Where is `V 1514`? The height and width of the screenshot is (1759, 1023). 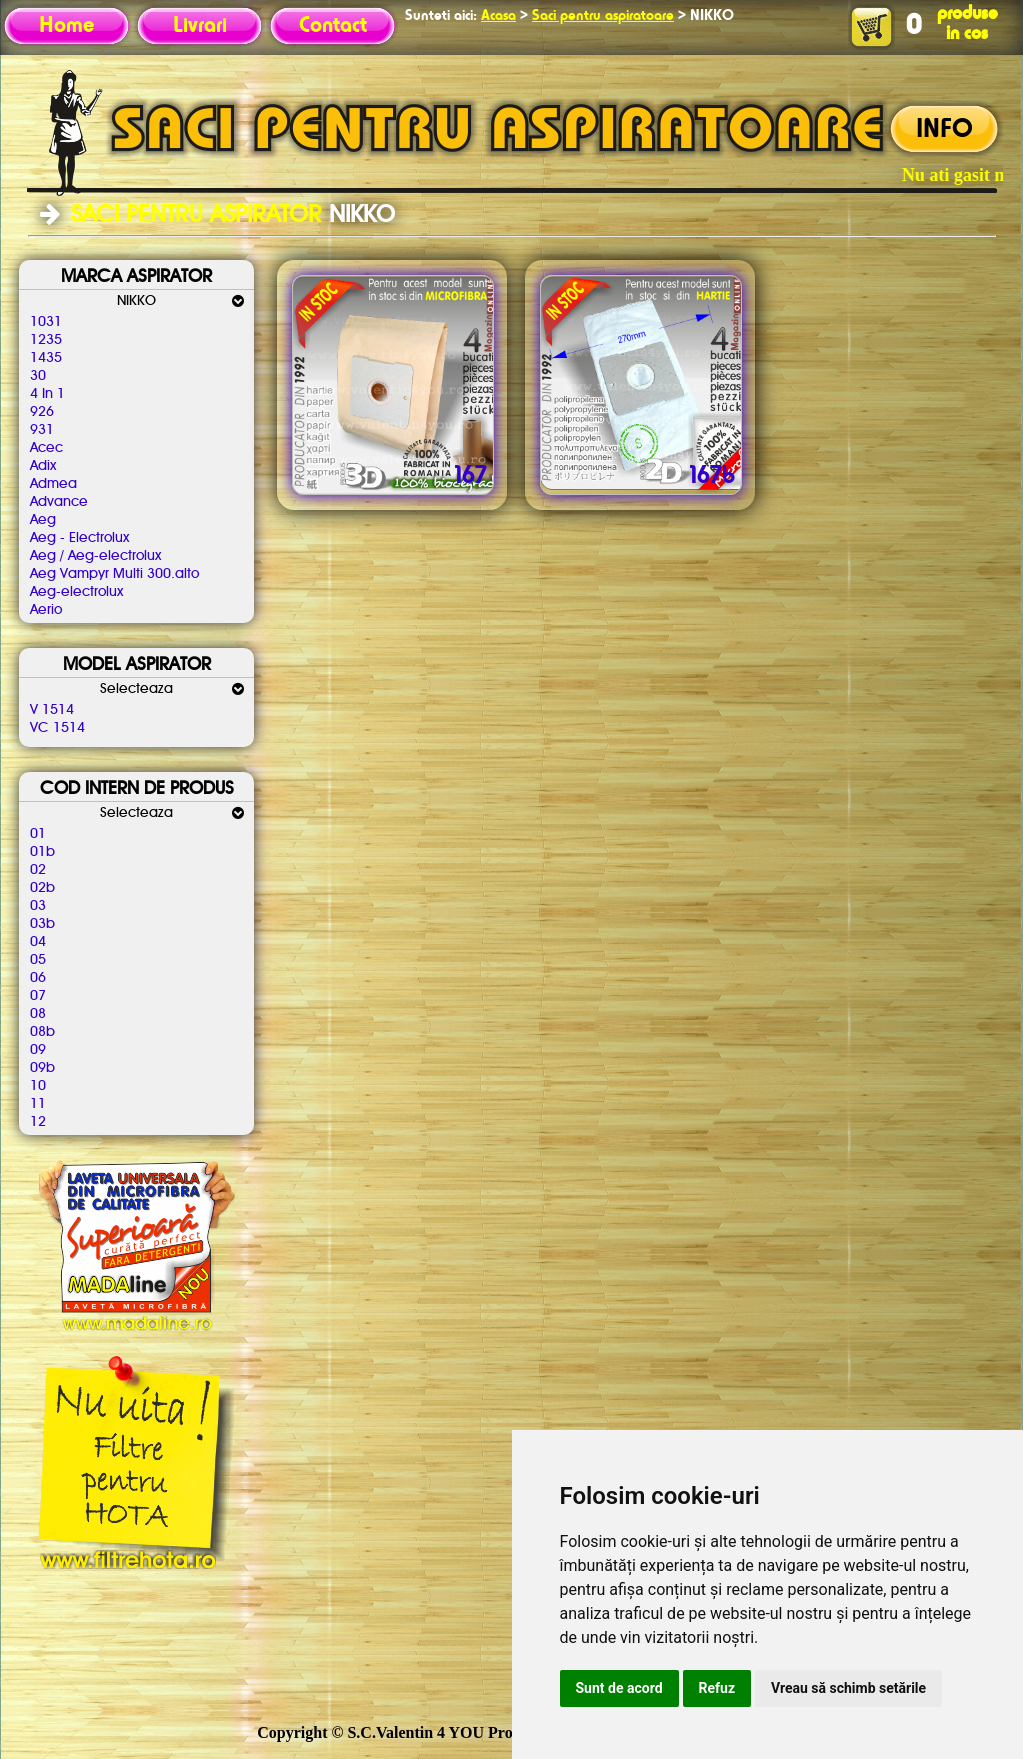
V 1514 is located at coordinates (52, 710).